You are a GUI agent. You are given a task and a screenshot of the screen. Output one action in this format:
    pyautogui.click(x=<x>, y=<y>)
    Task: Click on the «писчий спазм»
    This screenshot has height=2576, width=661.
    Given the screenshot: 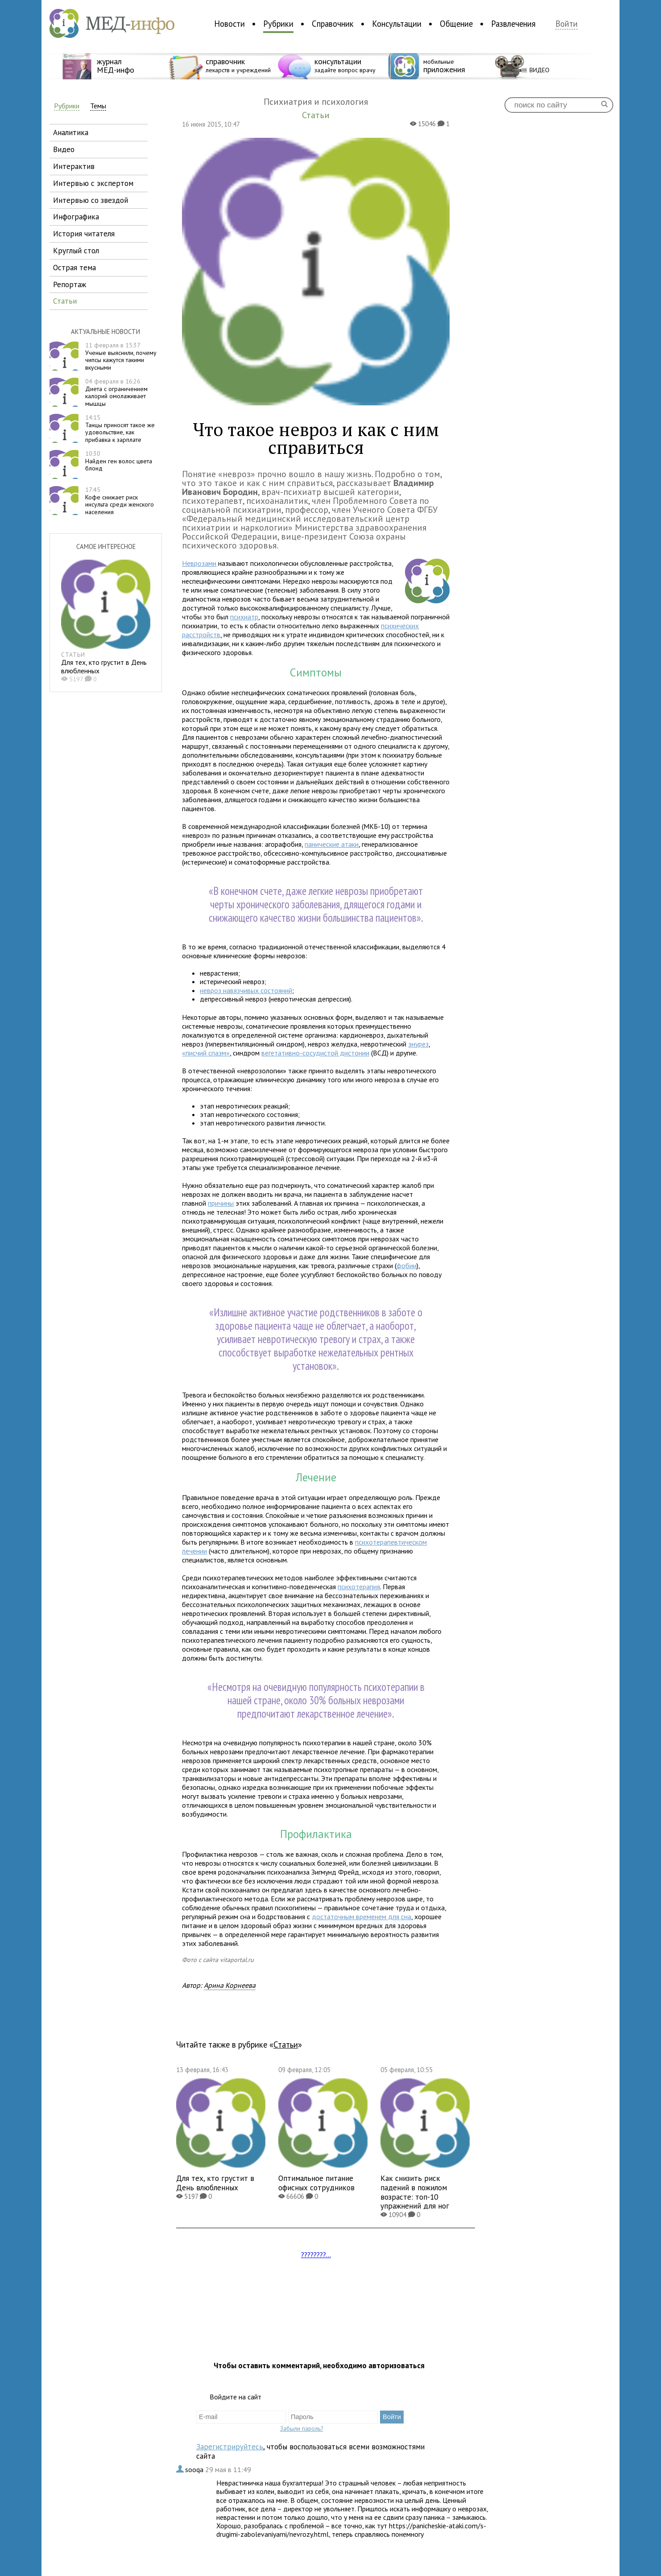 What is the action you would take?
    pyautogui.click(x=206, y=1052)
    